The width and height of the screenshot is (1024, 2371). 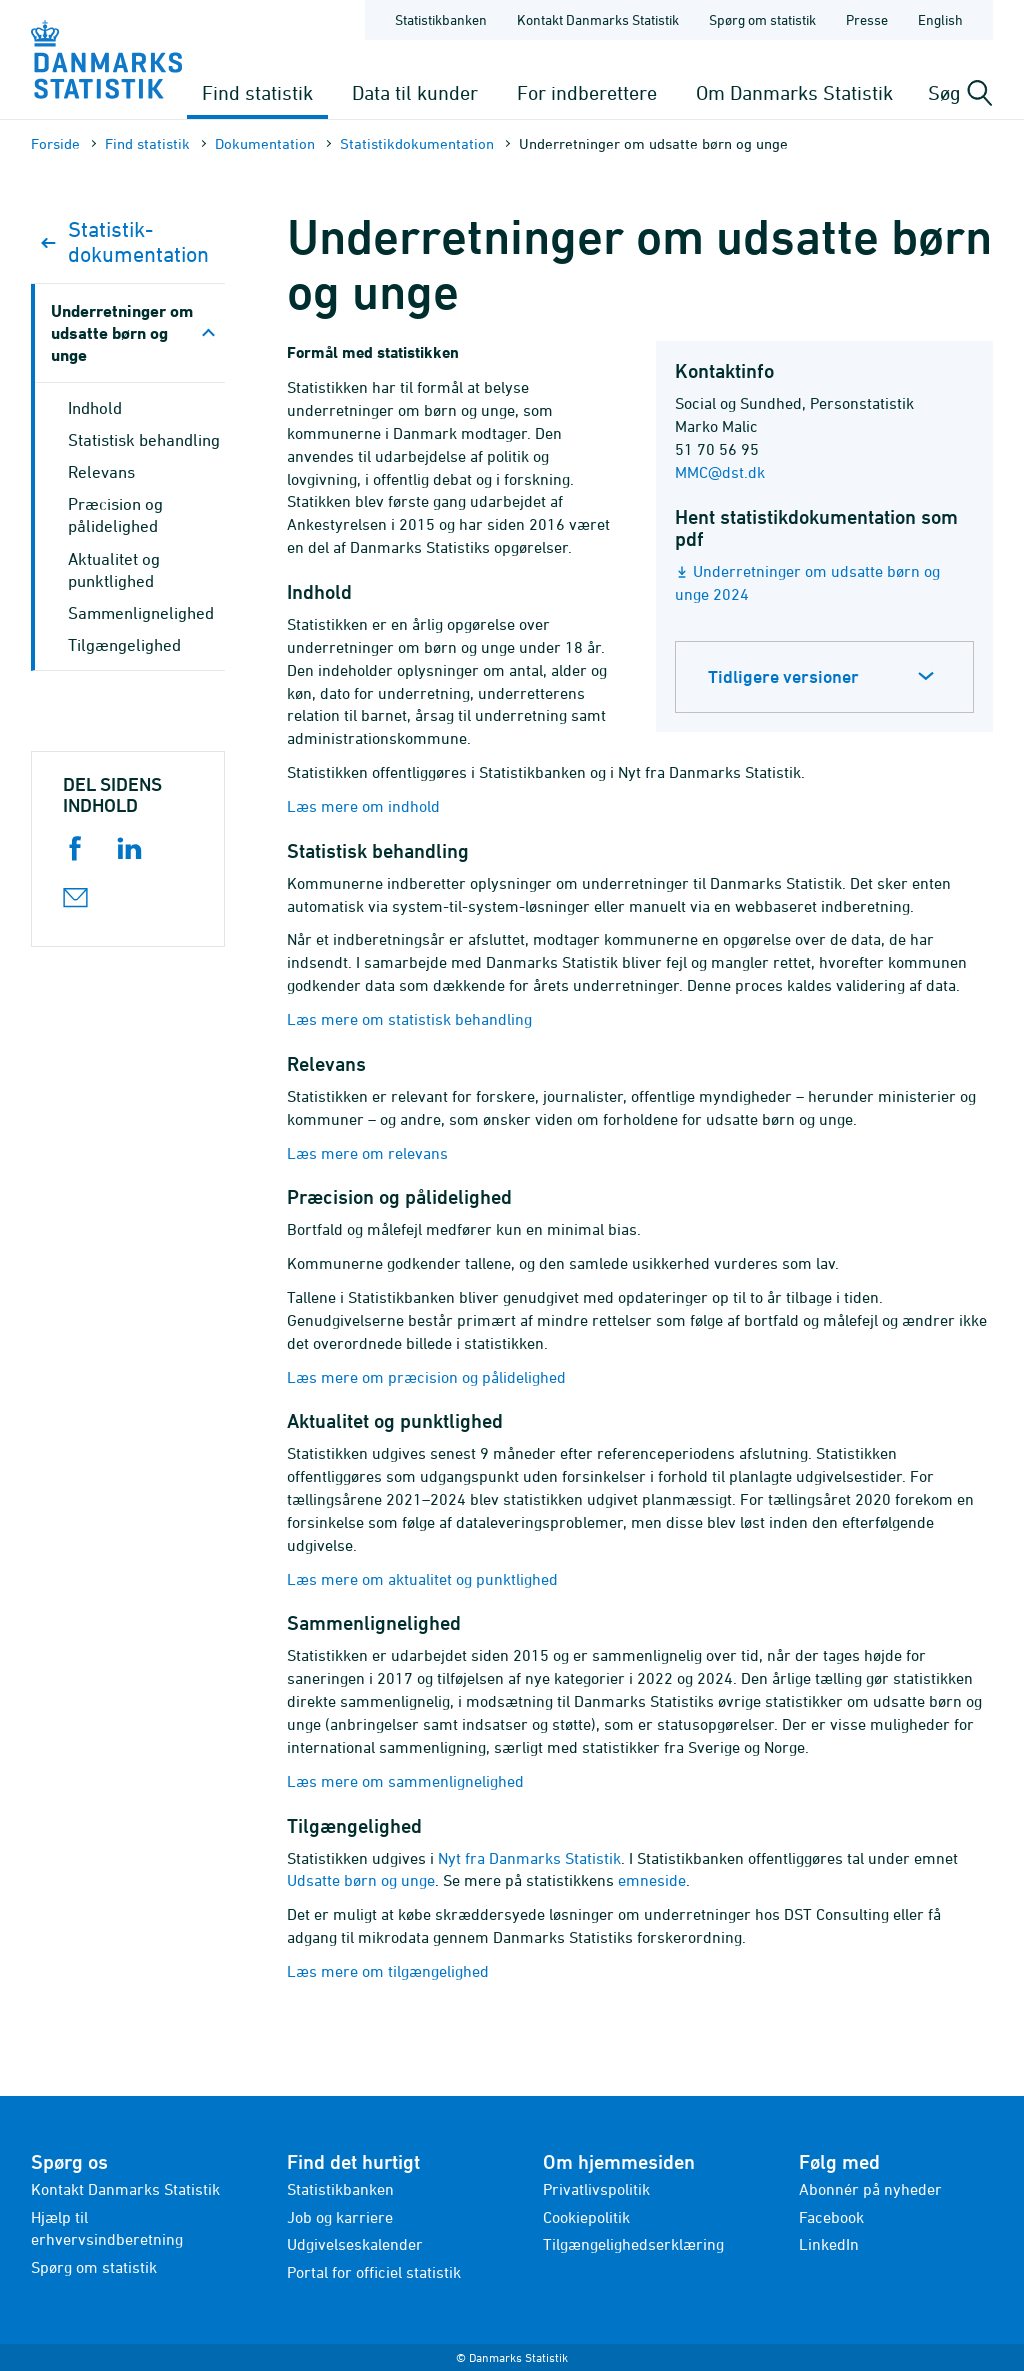 I want to click on Cookiepolitik, so click(x=586, y=2217).